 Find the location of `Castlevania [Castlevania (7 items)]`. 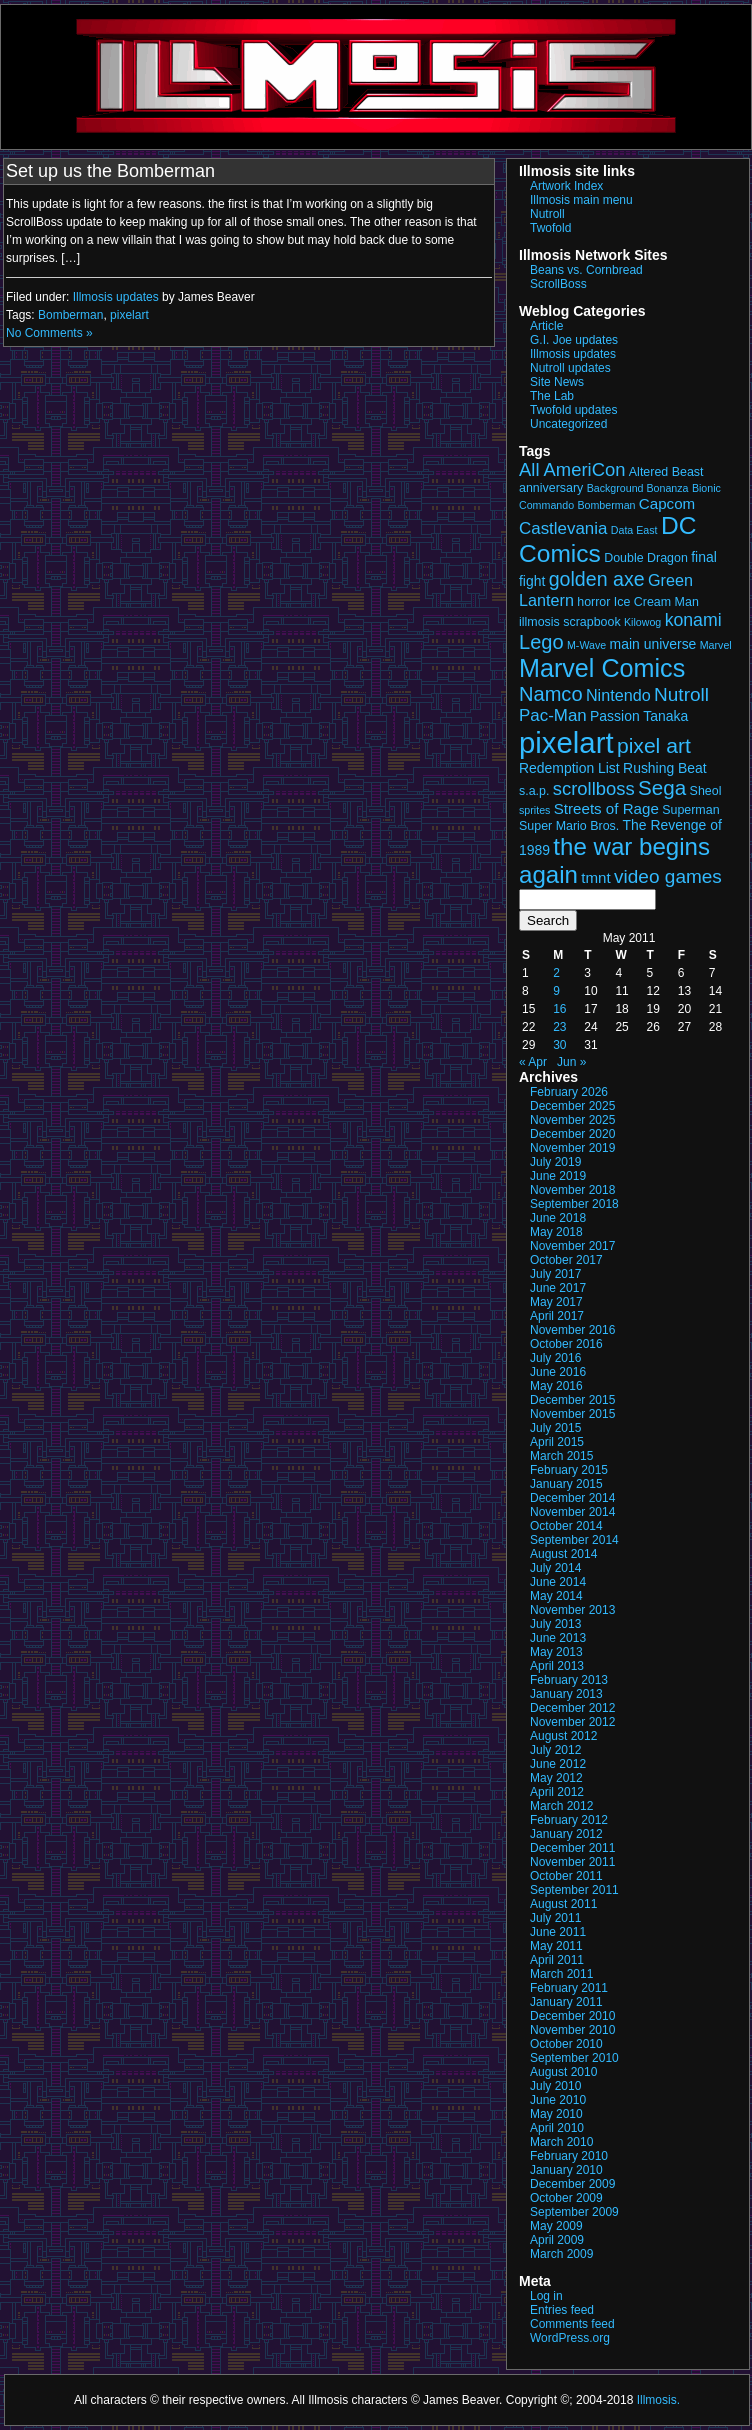

Castlevania [Castlevania (7 items)] is located at coordinates (563, 528).